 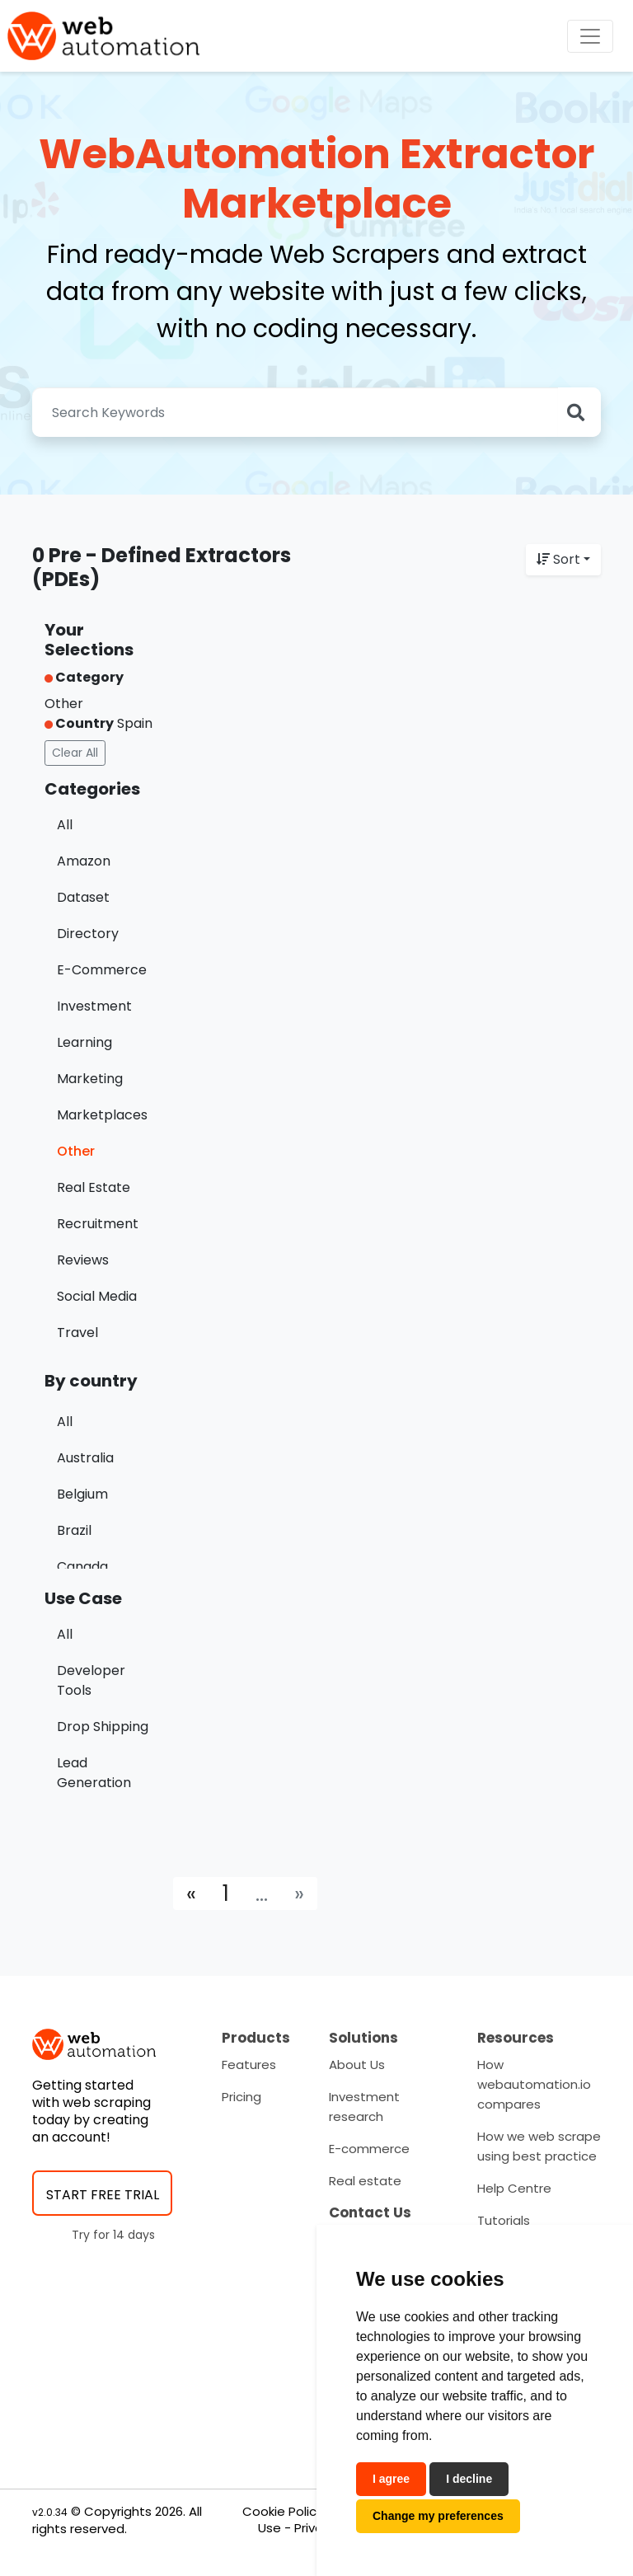 I want to click on Recruitment, so click(x=97, y=1223).